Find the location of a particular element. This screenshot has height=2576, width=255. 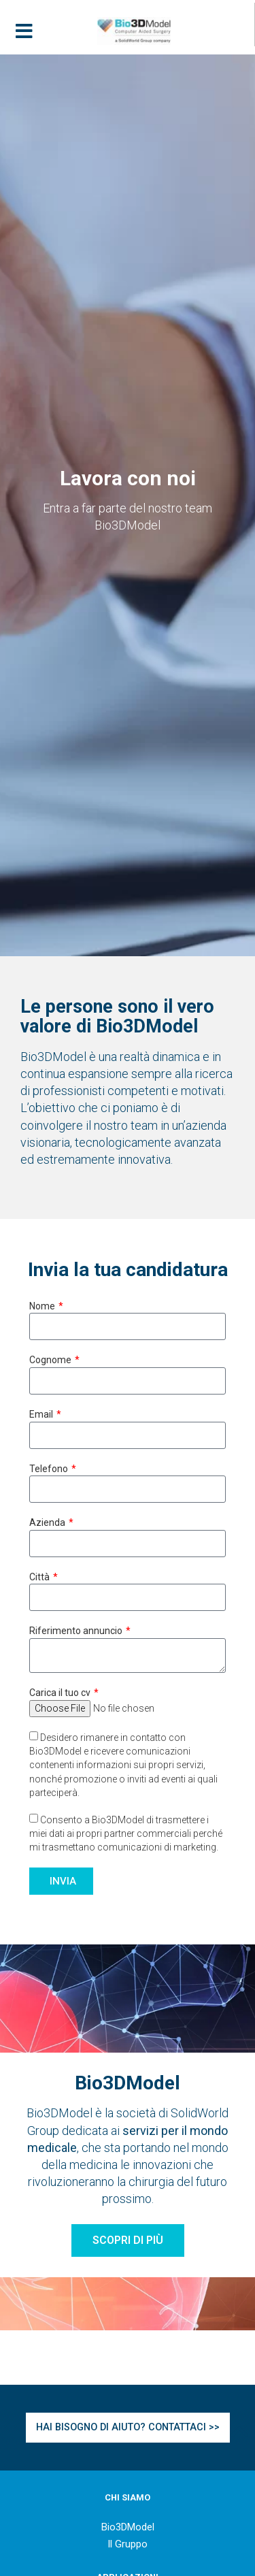

Riferimento annuncio is located at coordinates (76, 1630).